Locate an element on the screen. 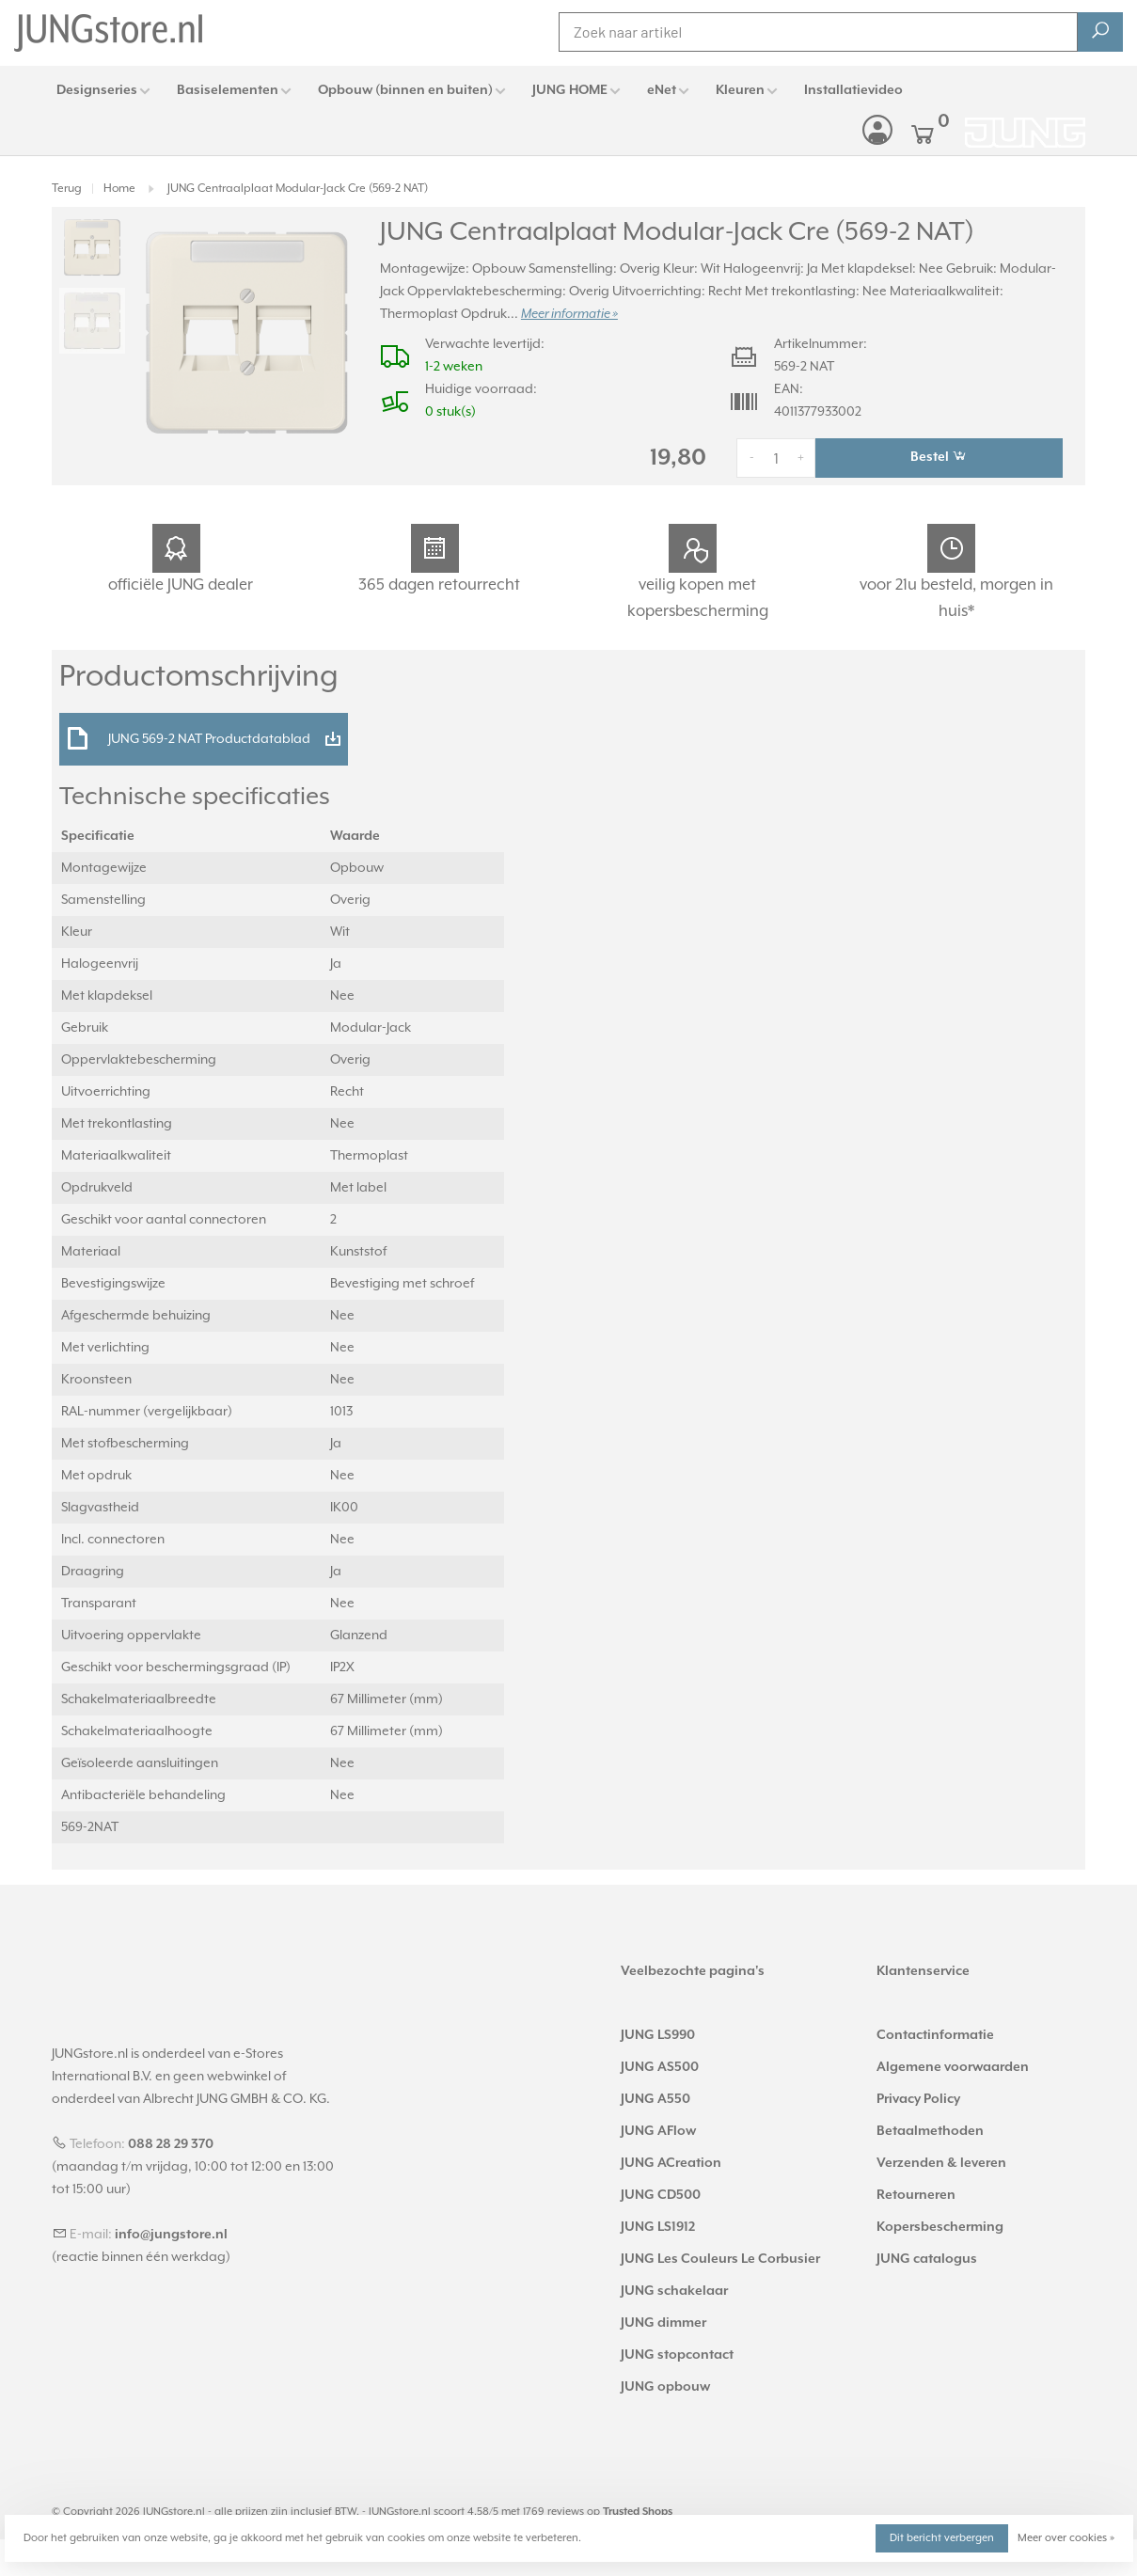 Image resolution: width=1137 pixels, height=2576 pixels. JUNG LS990 is located at coordinates (658, 2035).